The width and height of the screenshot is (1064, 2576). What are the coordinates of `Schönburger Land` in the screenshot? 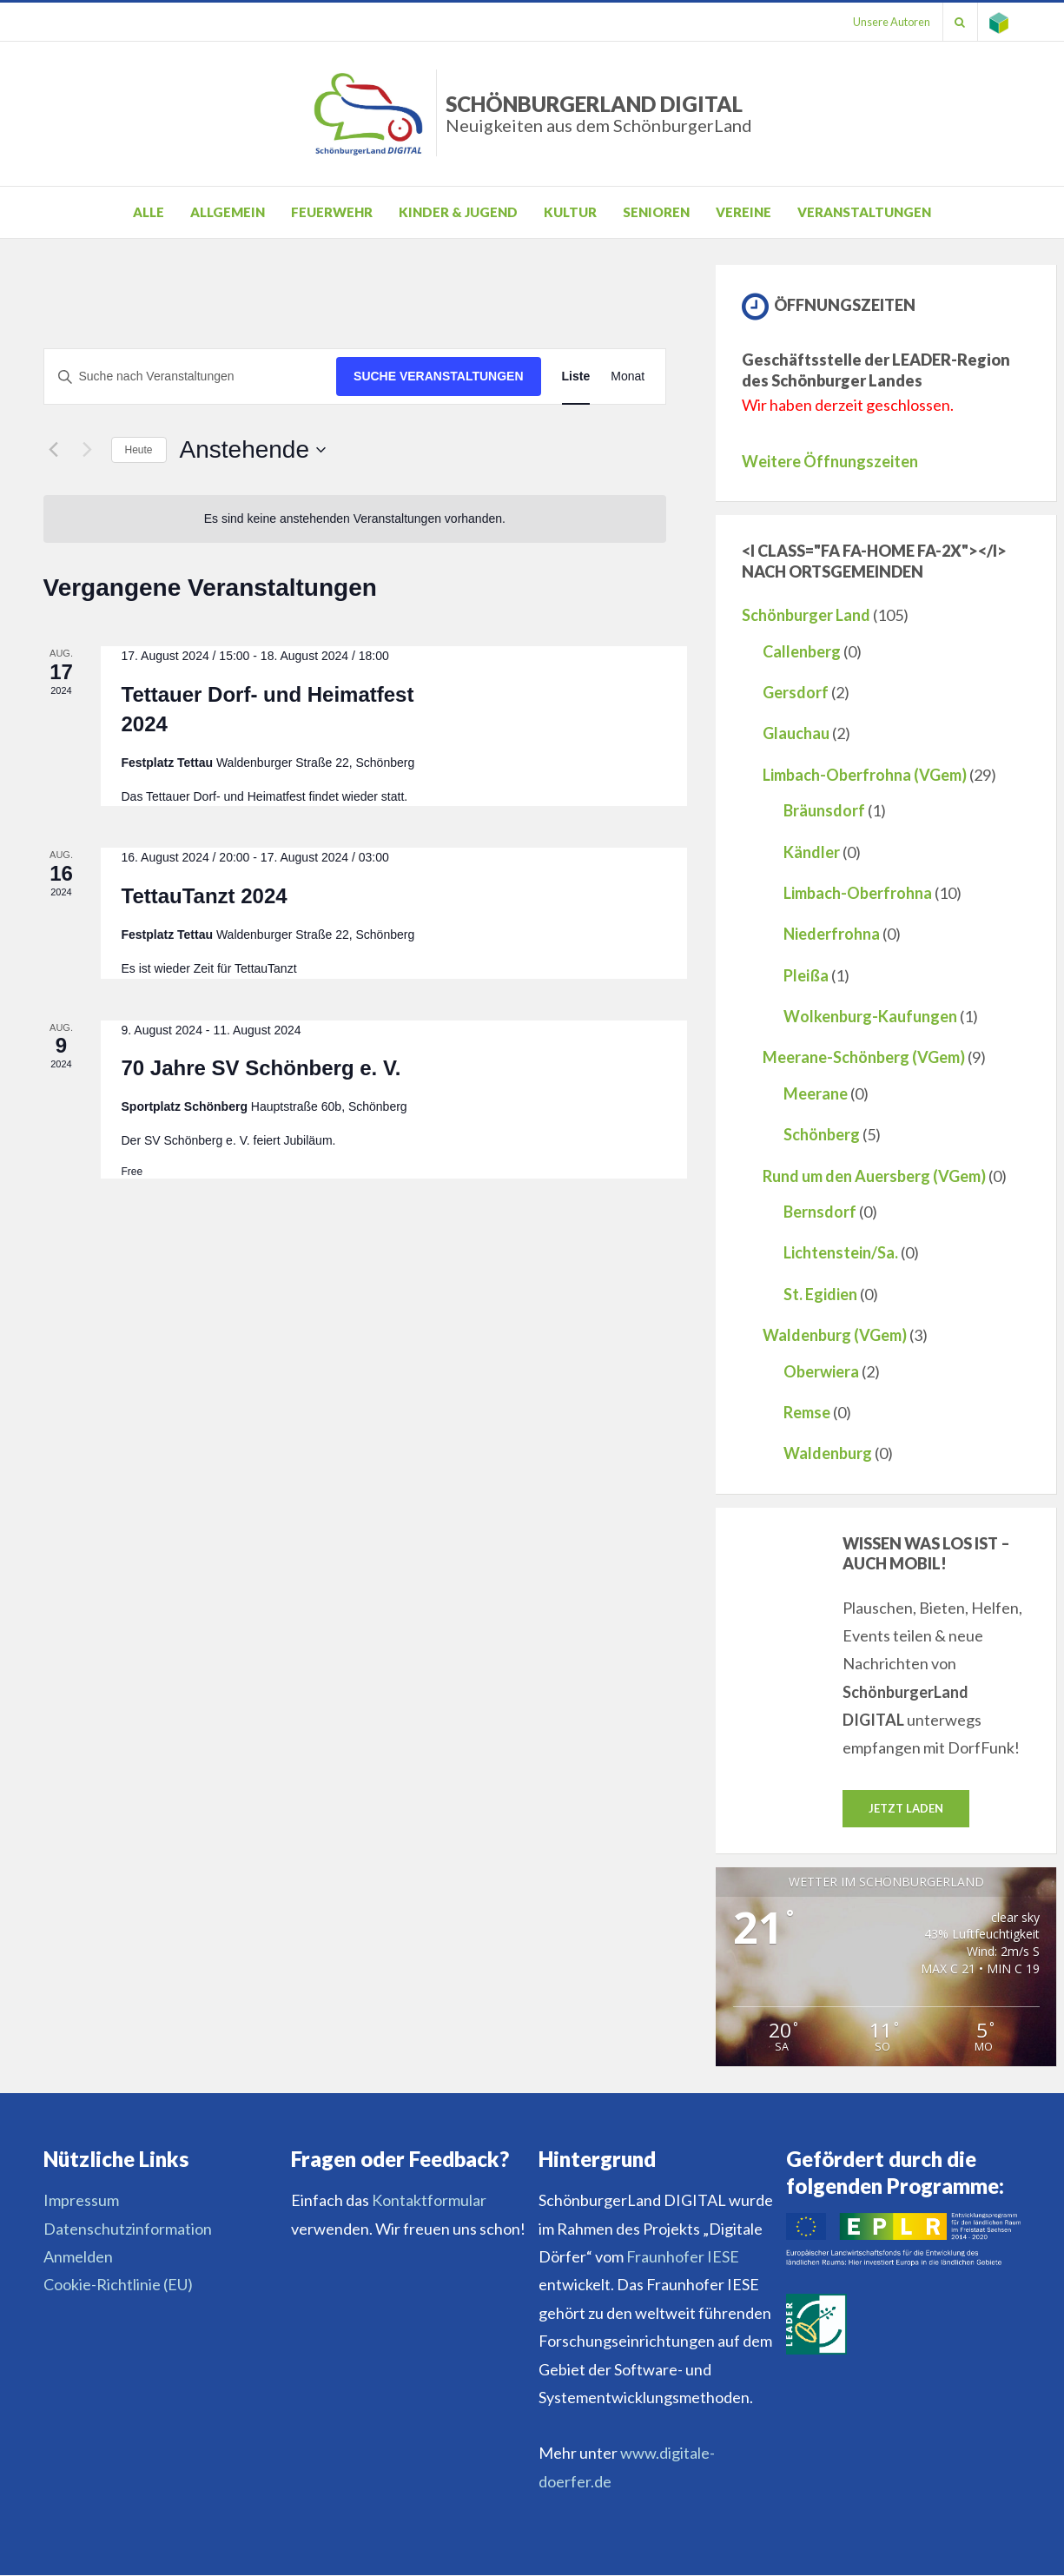 It's located at (806, 614).